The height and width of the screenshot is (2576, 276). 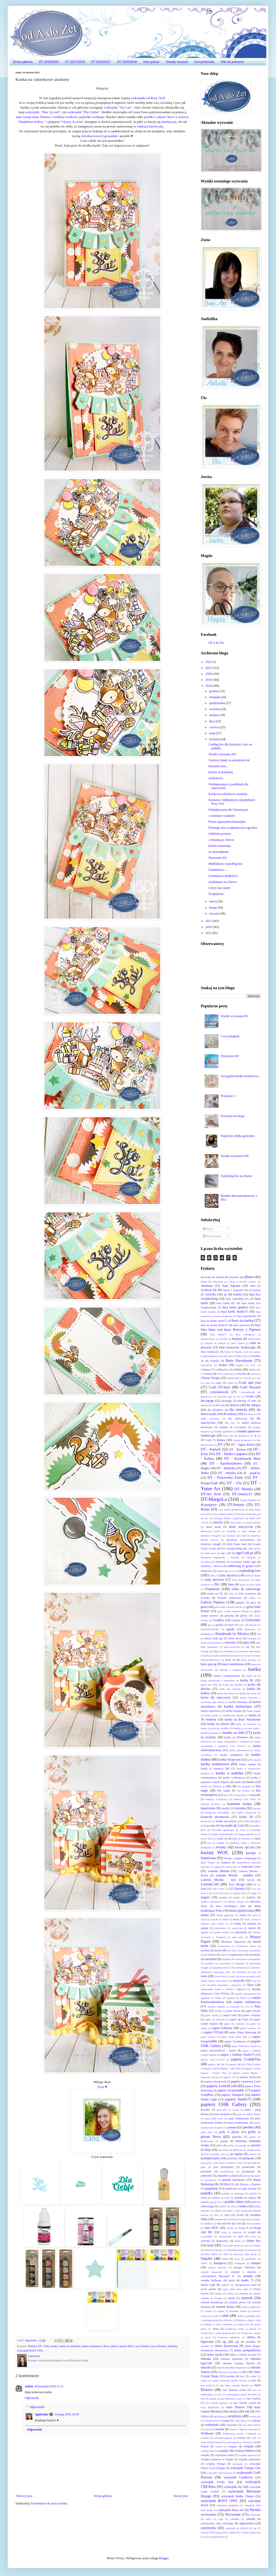 What do you see at coordinates (226, 1468) in the screenshot?
I see `DT - Marbella` at bounding box center [226, 1468].